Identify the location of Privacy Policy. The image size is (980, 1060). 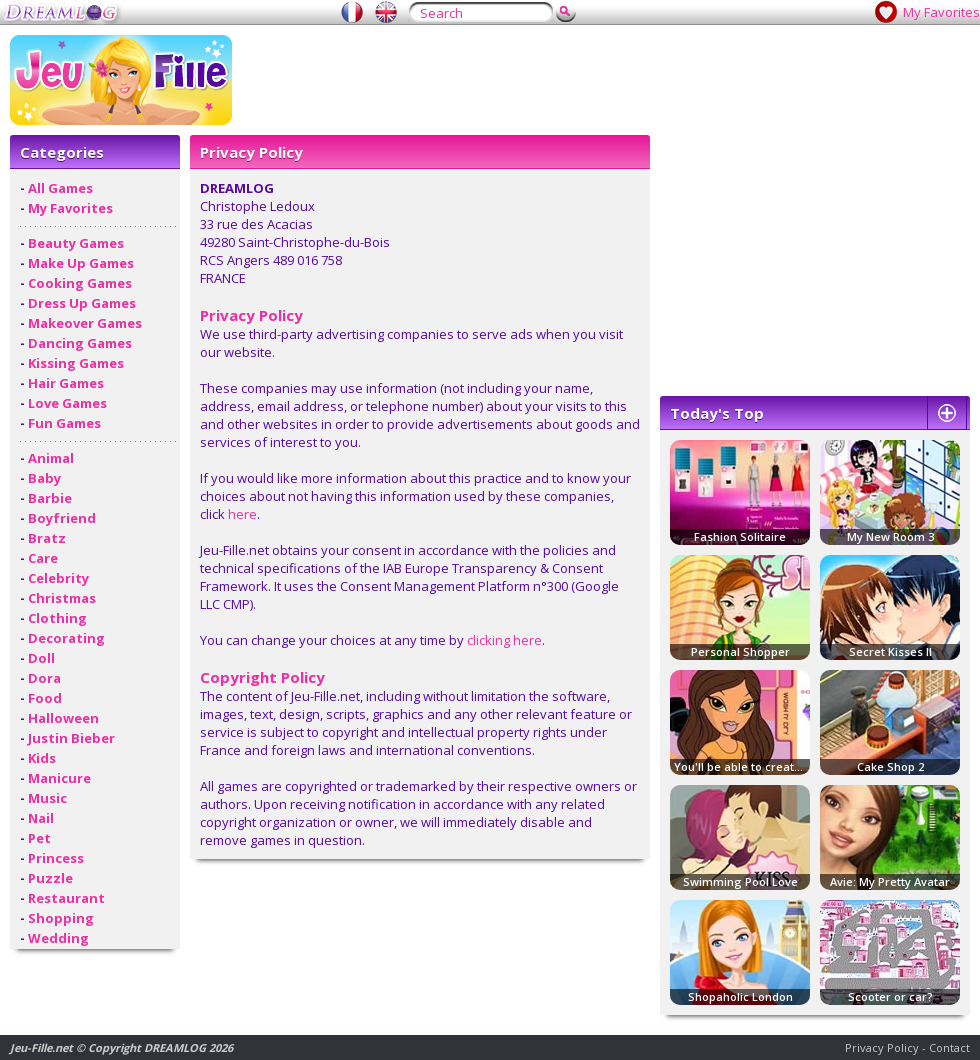
(882, 1047).